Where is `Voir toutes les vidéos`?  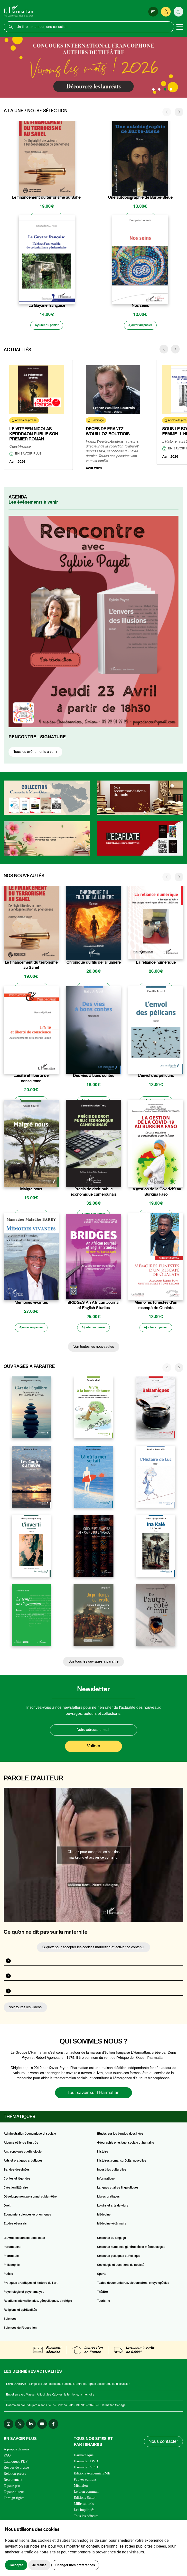
Voir toutes les vidéos is located at coordinates (25, 2013).